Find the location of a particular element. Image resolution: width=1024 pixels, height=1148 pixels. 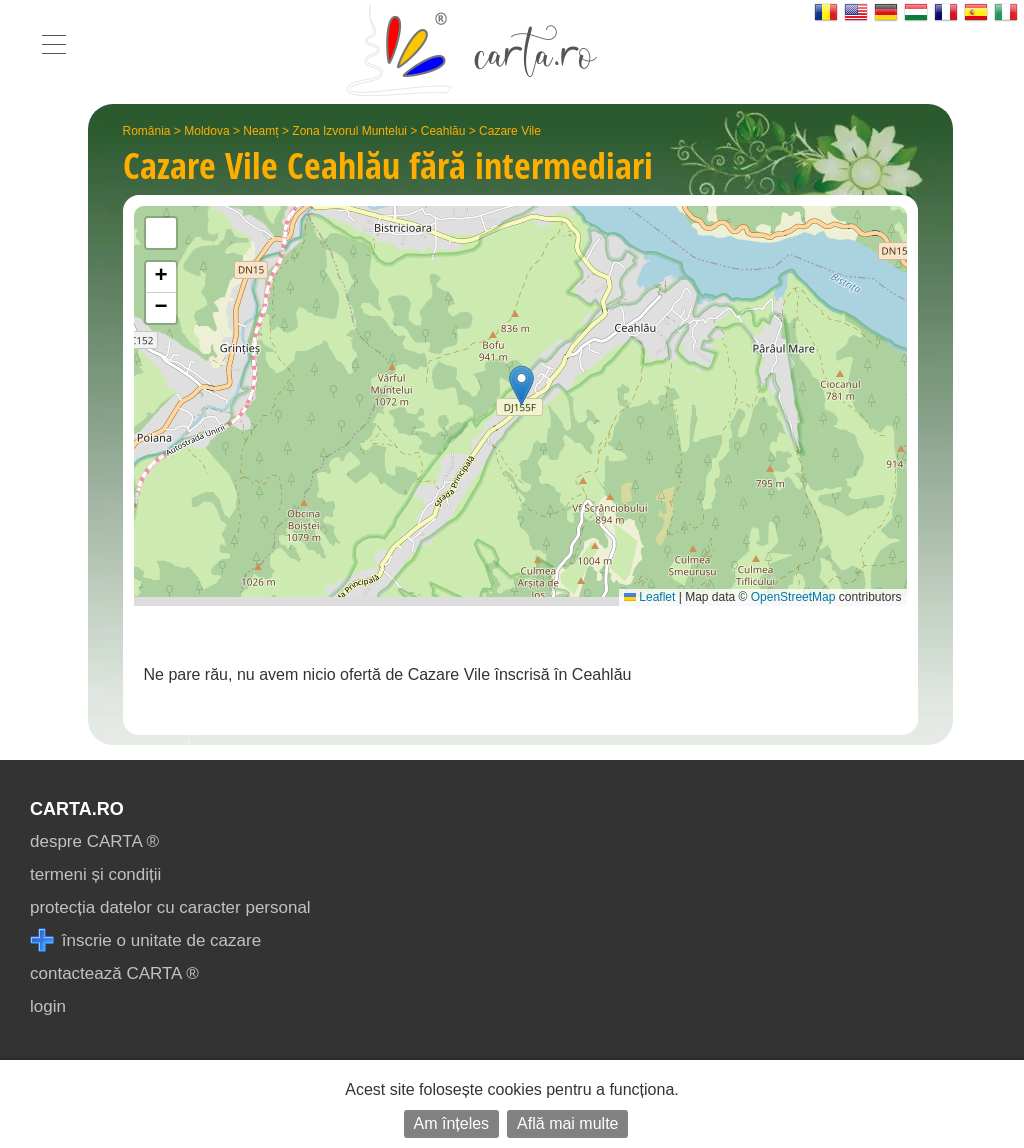

[button] is located at coordinates (521, 385).